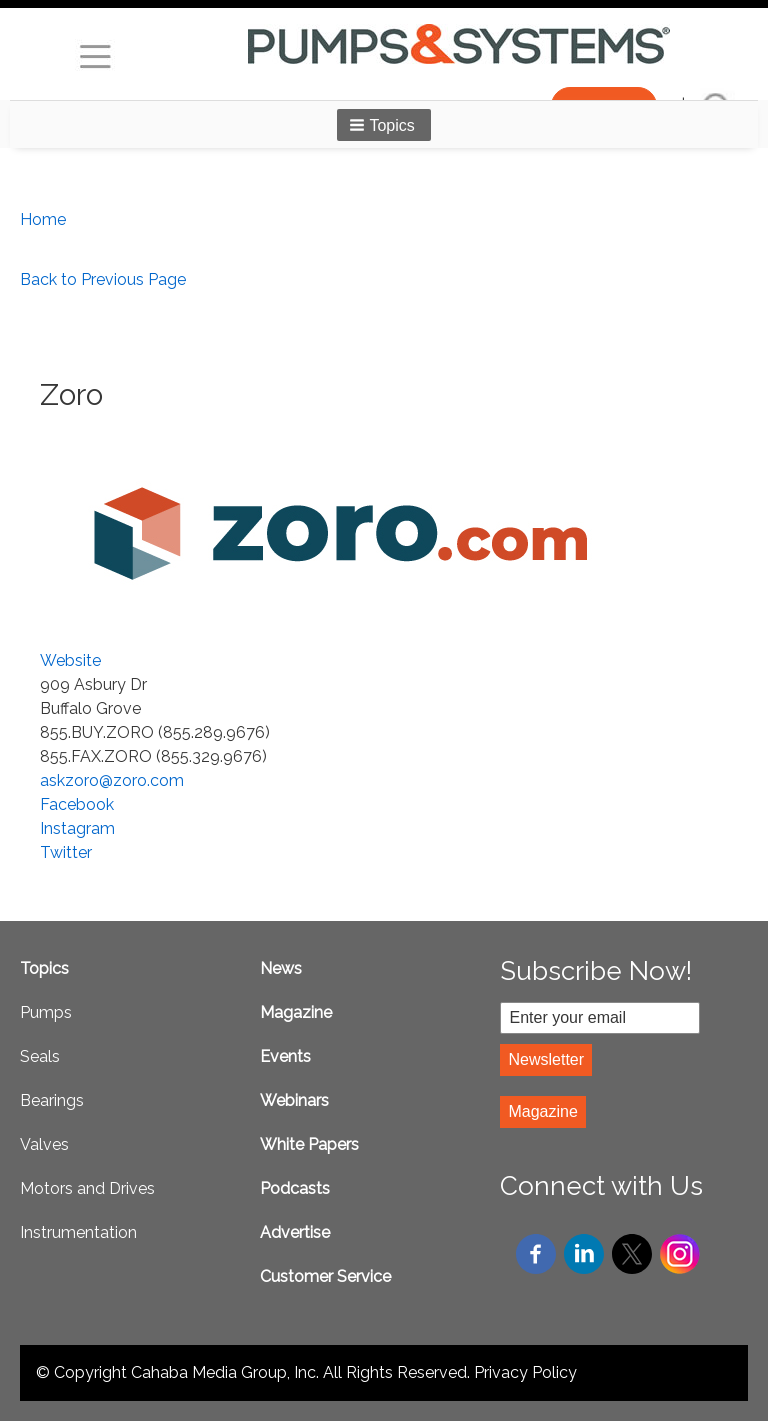  I want to click on Podcasts, so click(295, 1188).